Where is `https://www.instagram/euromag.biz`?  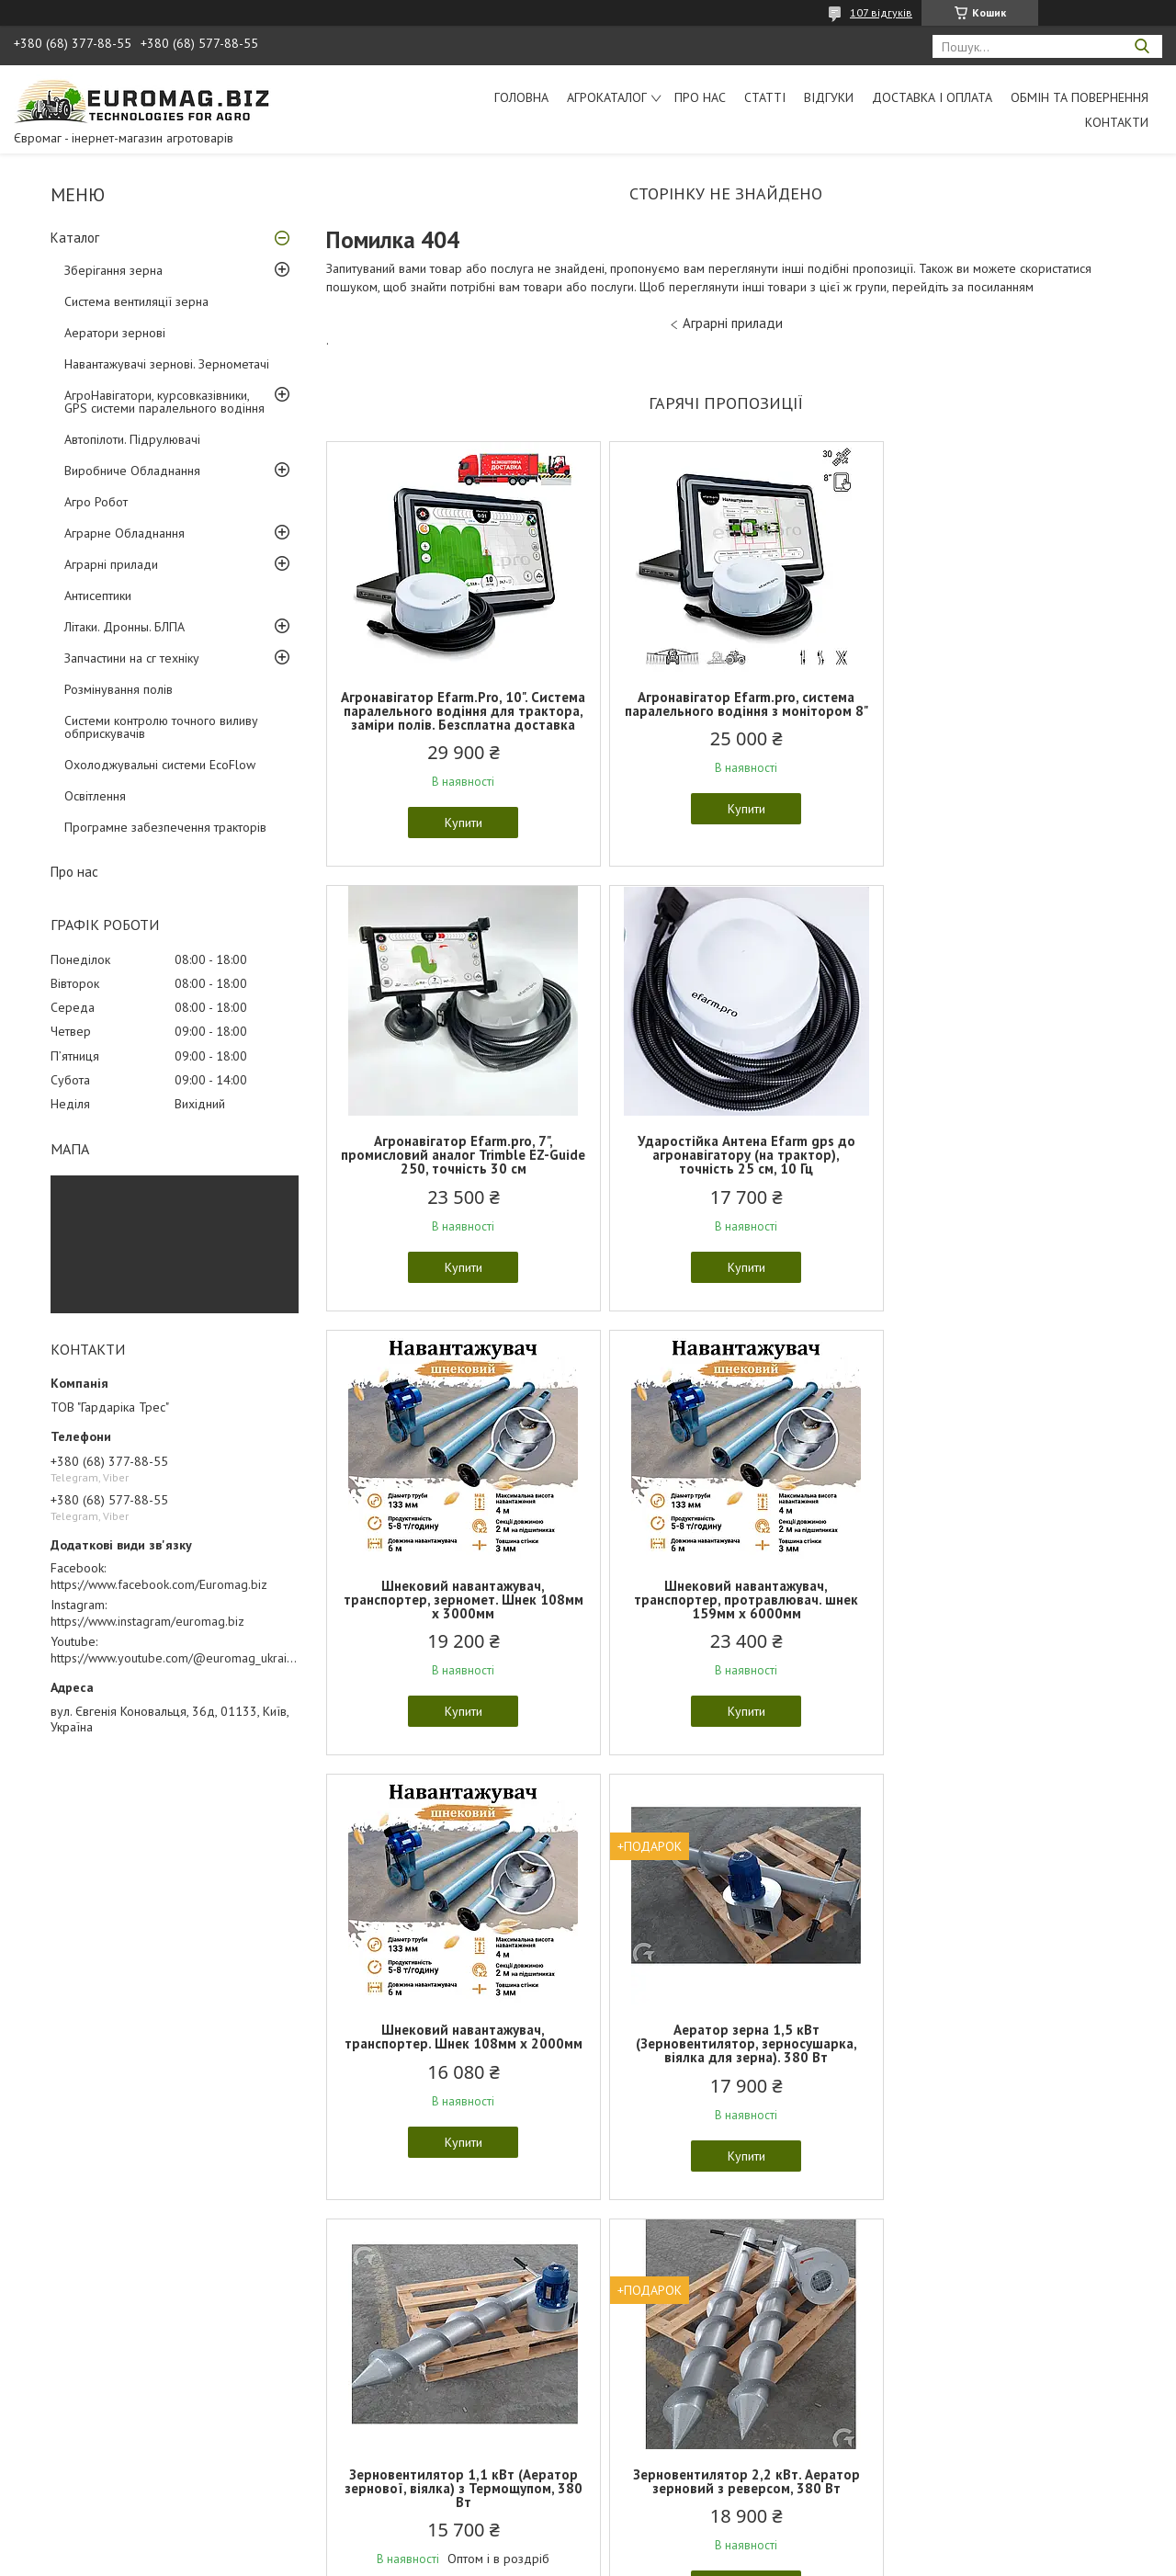 https://www.instagram/euromag.biz is located at coordinates (147, 1621).